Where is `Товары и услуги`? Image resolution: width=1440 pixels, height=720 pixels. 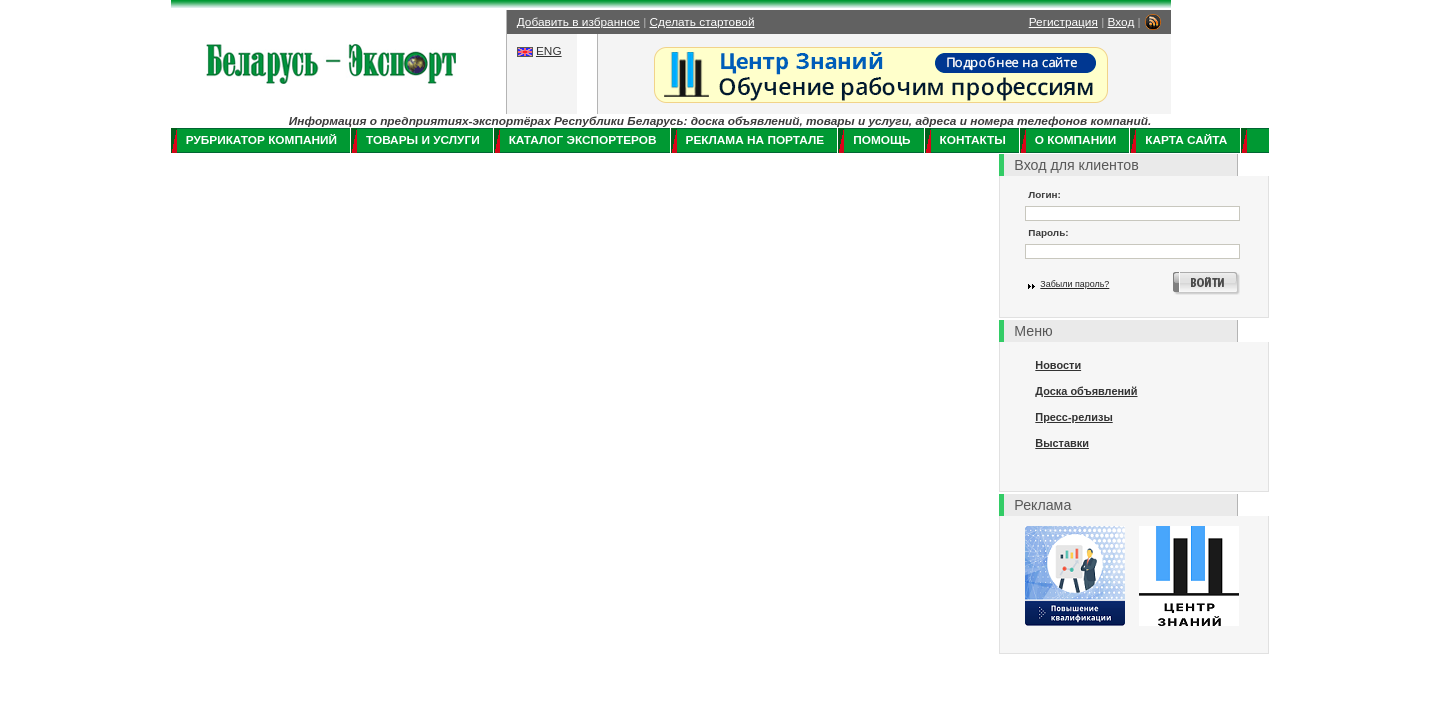 Товары и услуги is located at coordinates (423, 140).